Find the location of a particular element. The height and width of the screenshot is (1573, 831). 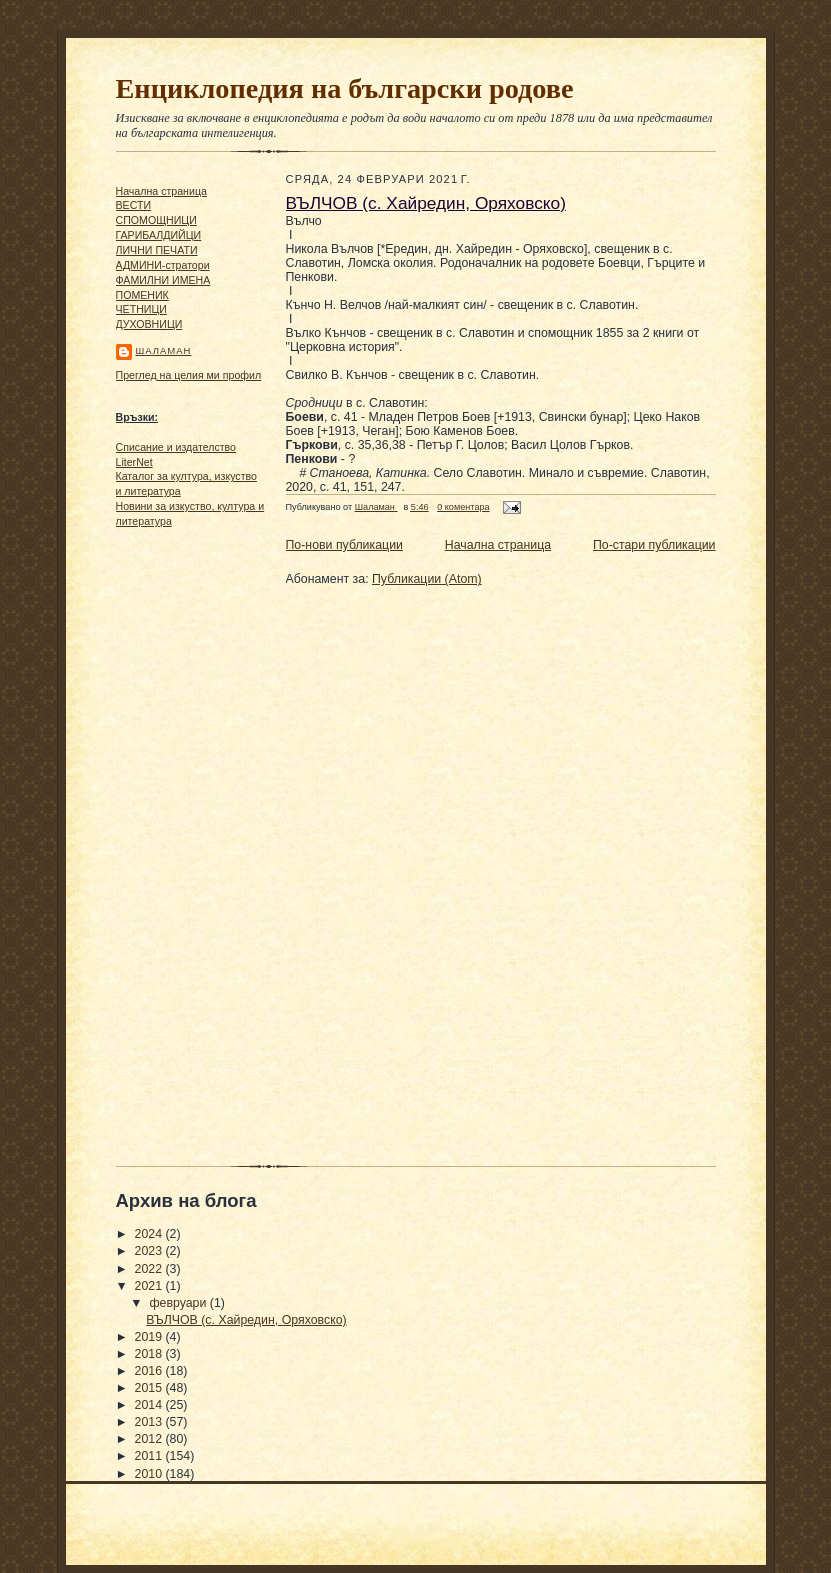

Публикации (Atom) is located at coordinates (427, 579).